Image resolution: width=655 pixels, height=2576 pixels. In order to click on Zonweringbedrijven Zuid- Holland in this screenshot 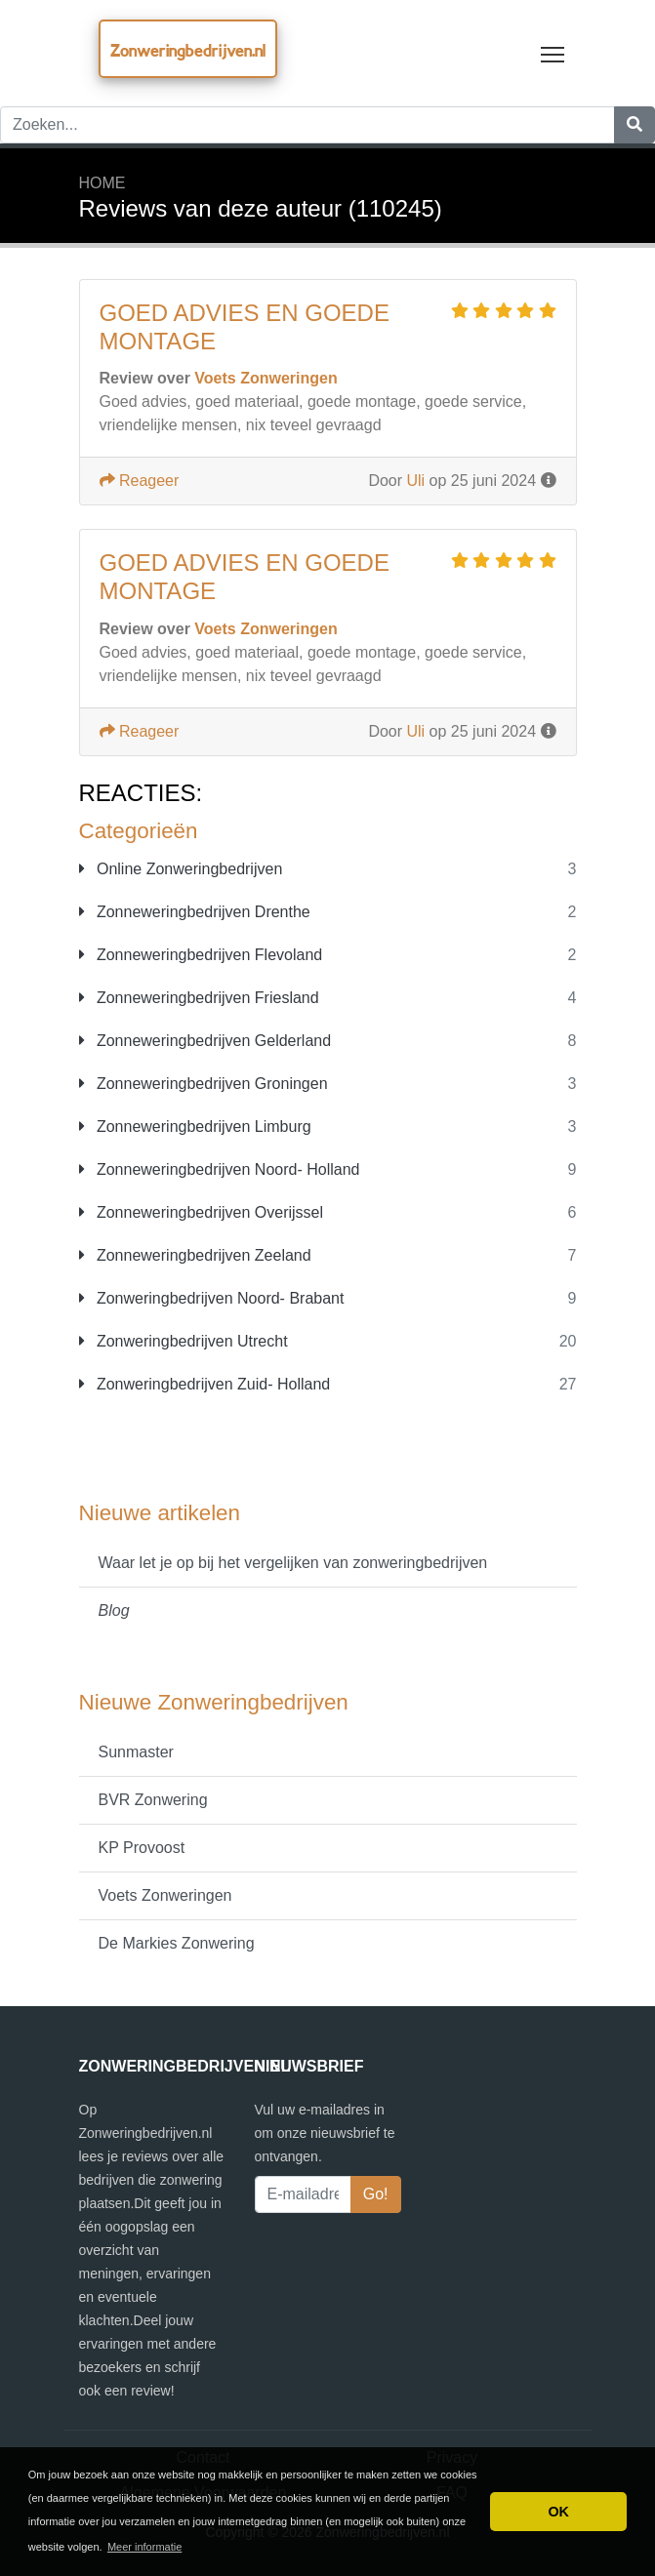, I will do `click(205, 1384)`.